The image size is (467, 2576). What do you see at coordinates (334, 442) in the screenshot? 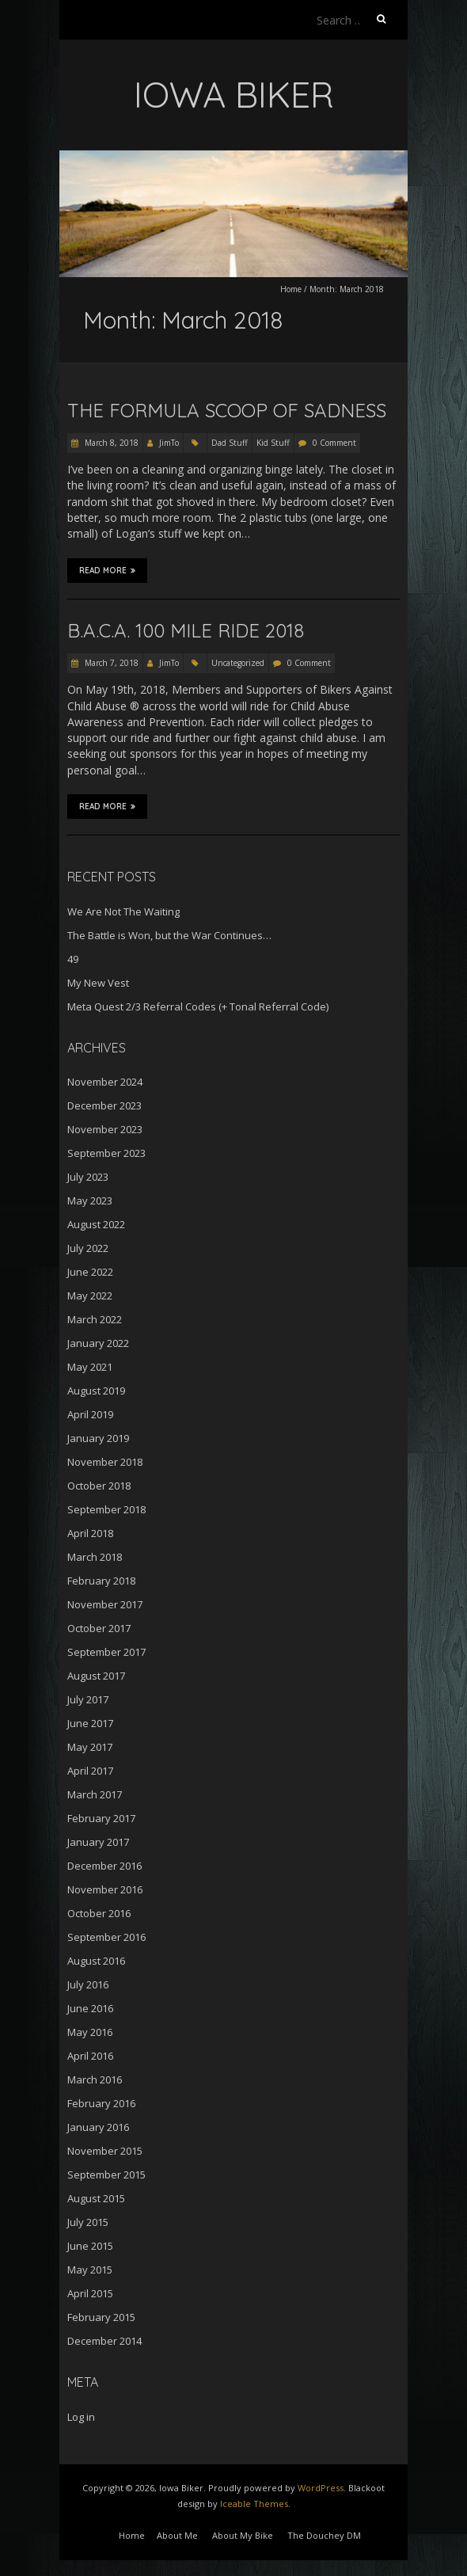
I see `0 Comment` at bounding box center [334, 442].